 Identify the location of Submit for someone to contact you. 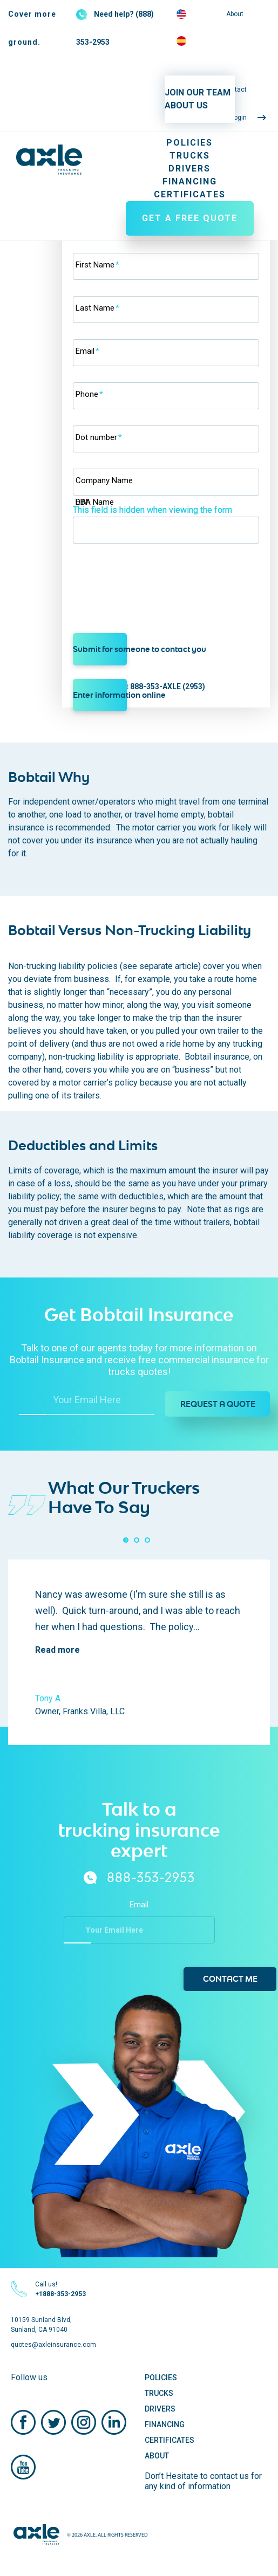
(100, 649).